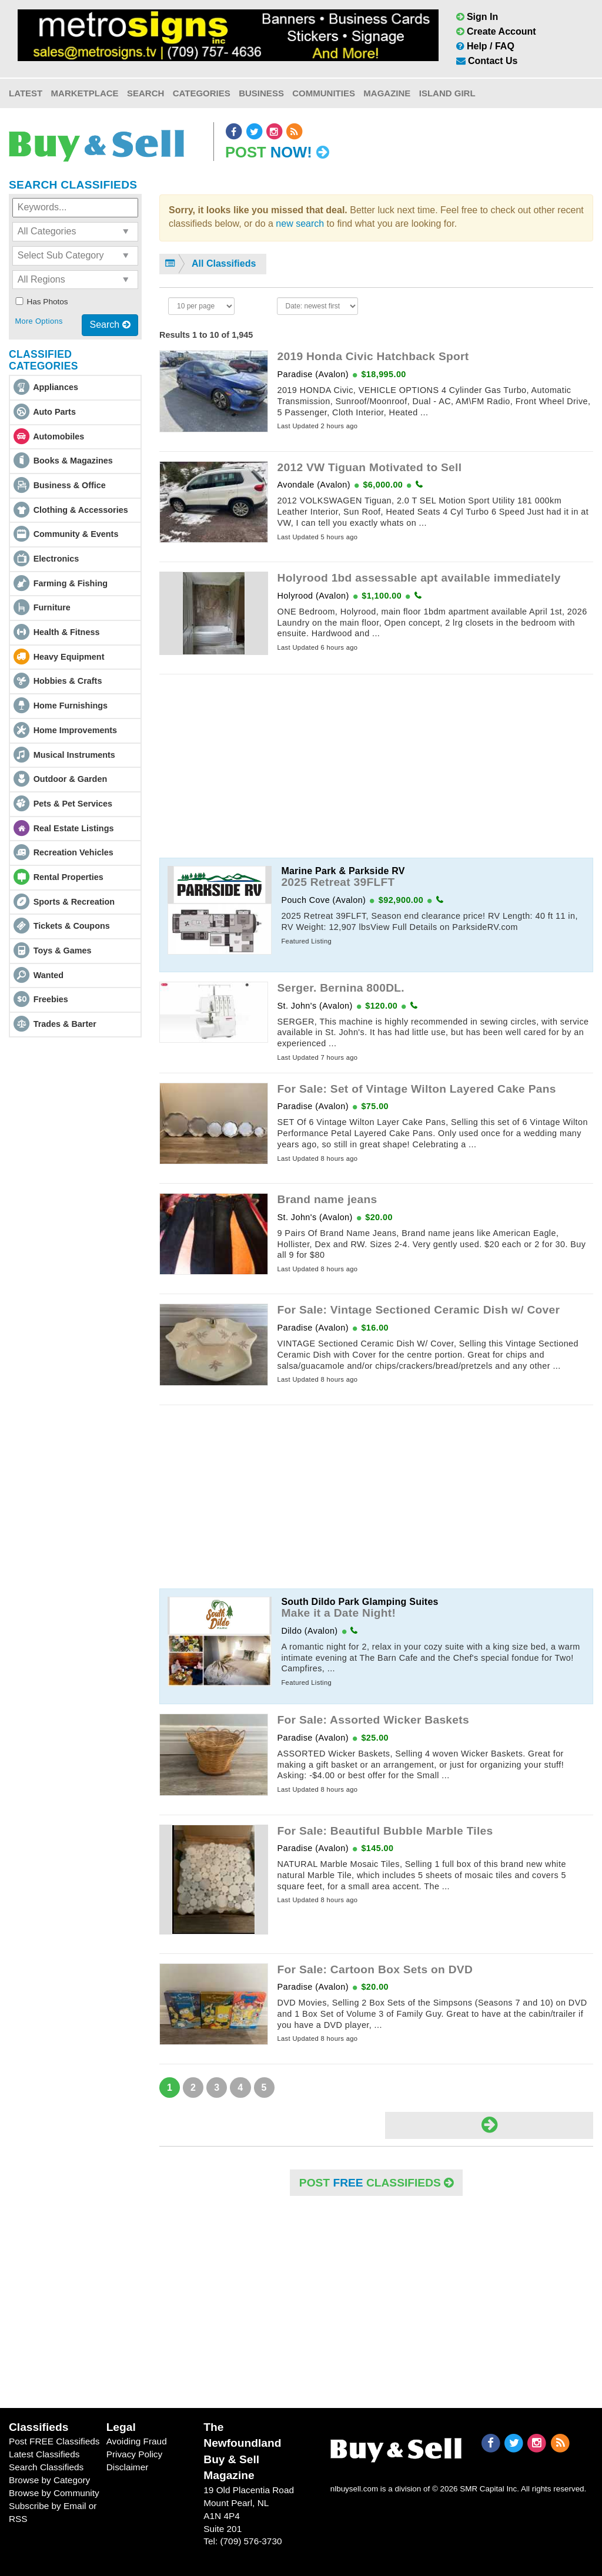 The image size is (602, 2576). I want to click on Freebies, so click(51, 999).